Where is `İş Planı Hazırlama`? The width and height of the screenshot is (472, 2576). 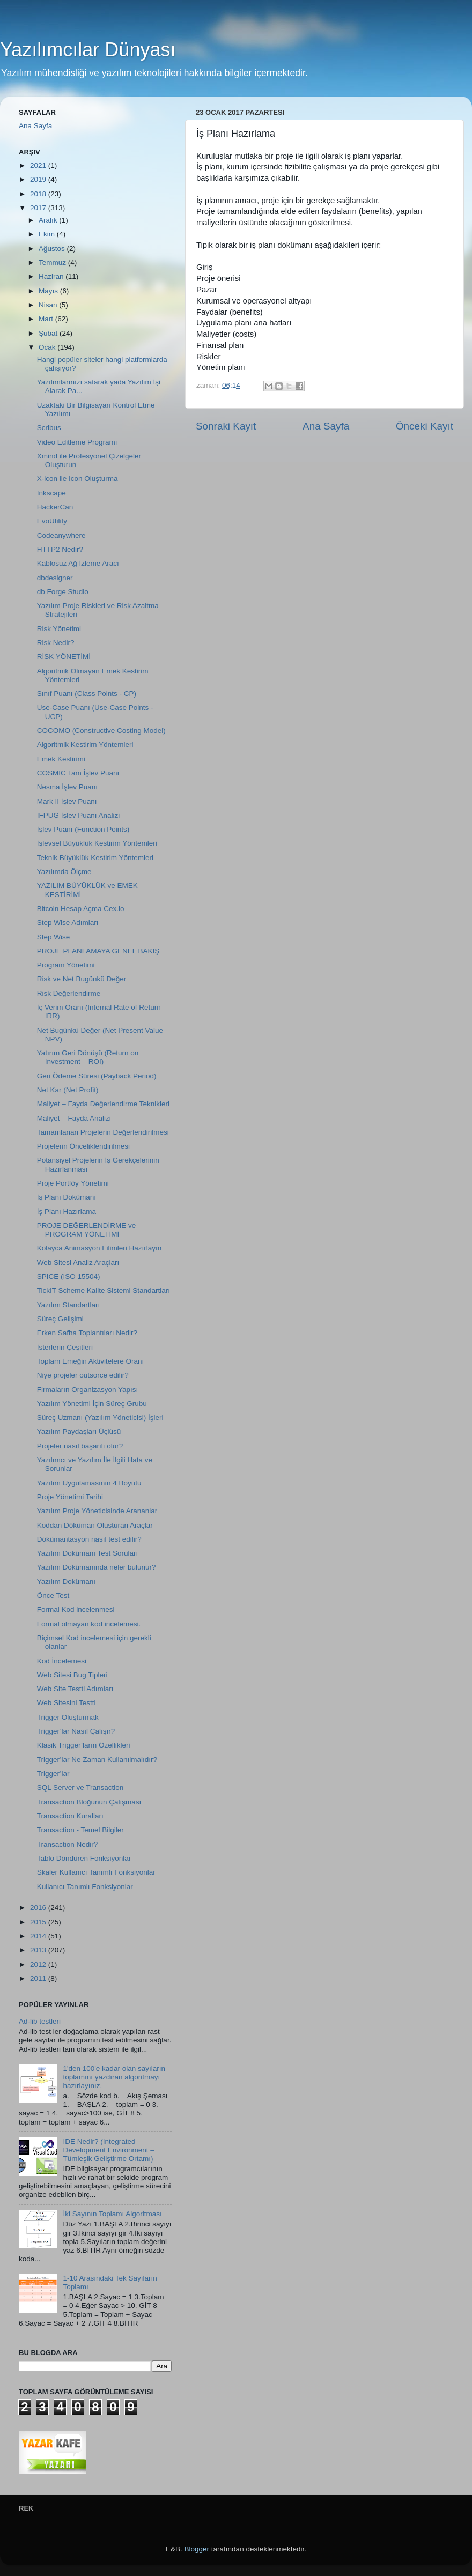 İş Planı Hazırlama is located at coordinates (66, 1212).